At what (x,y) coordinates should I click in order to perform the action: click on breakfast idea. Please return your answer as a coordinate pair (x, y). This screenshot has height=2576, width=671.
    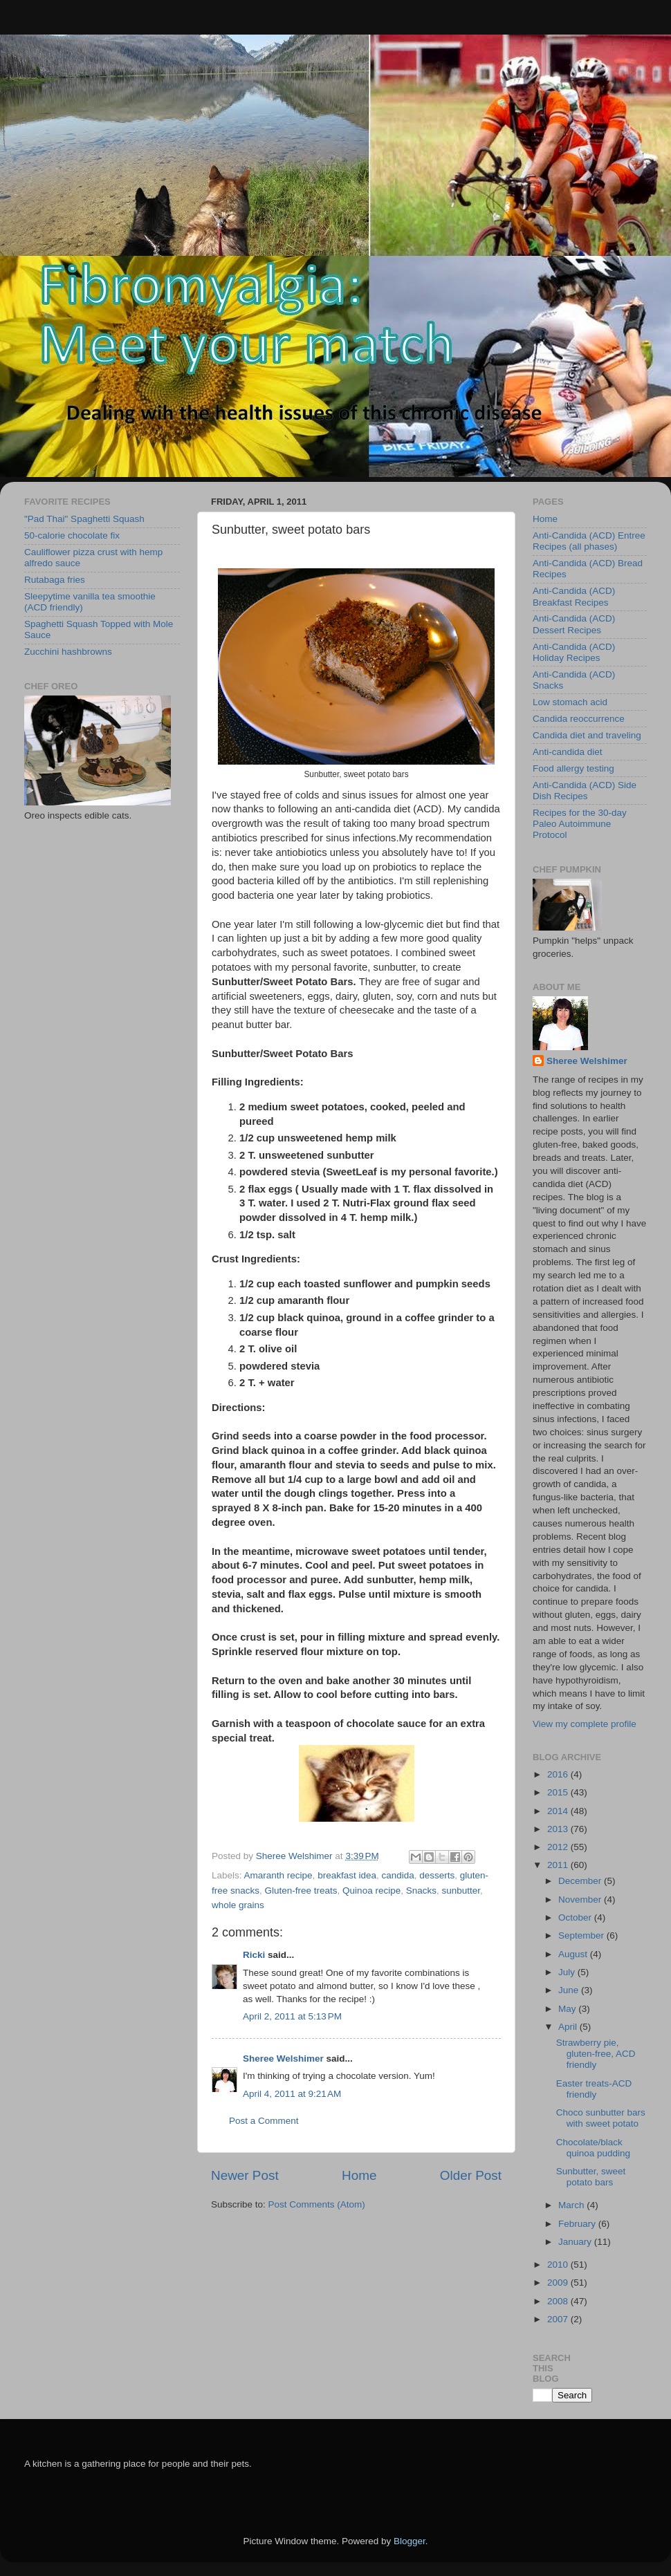
    Looking at the image, I should click on (347, 1875).